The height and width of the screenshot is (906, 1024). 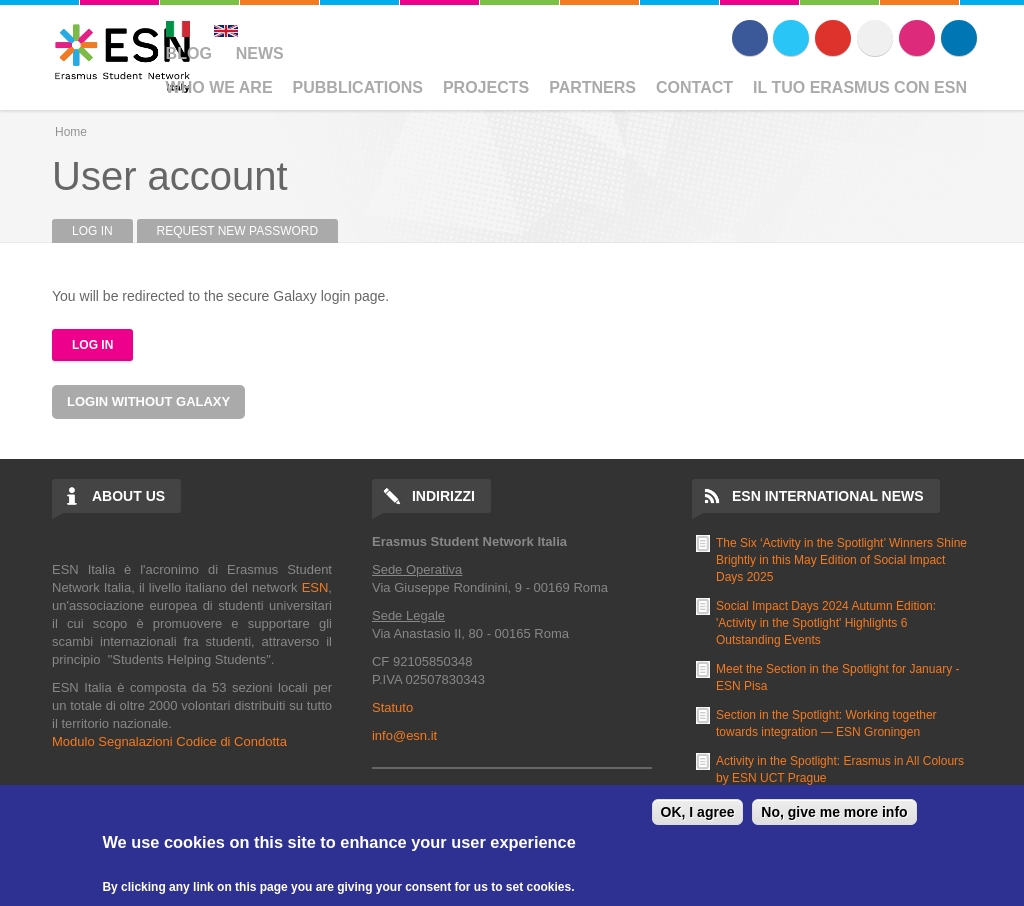 I want to click on Twitter, so click(x=791, y=38).